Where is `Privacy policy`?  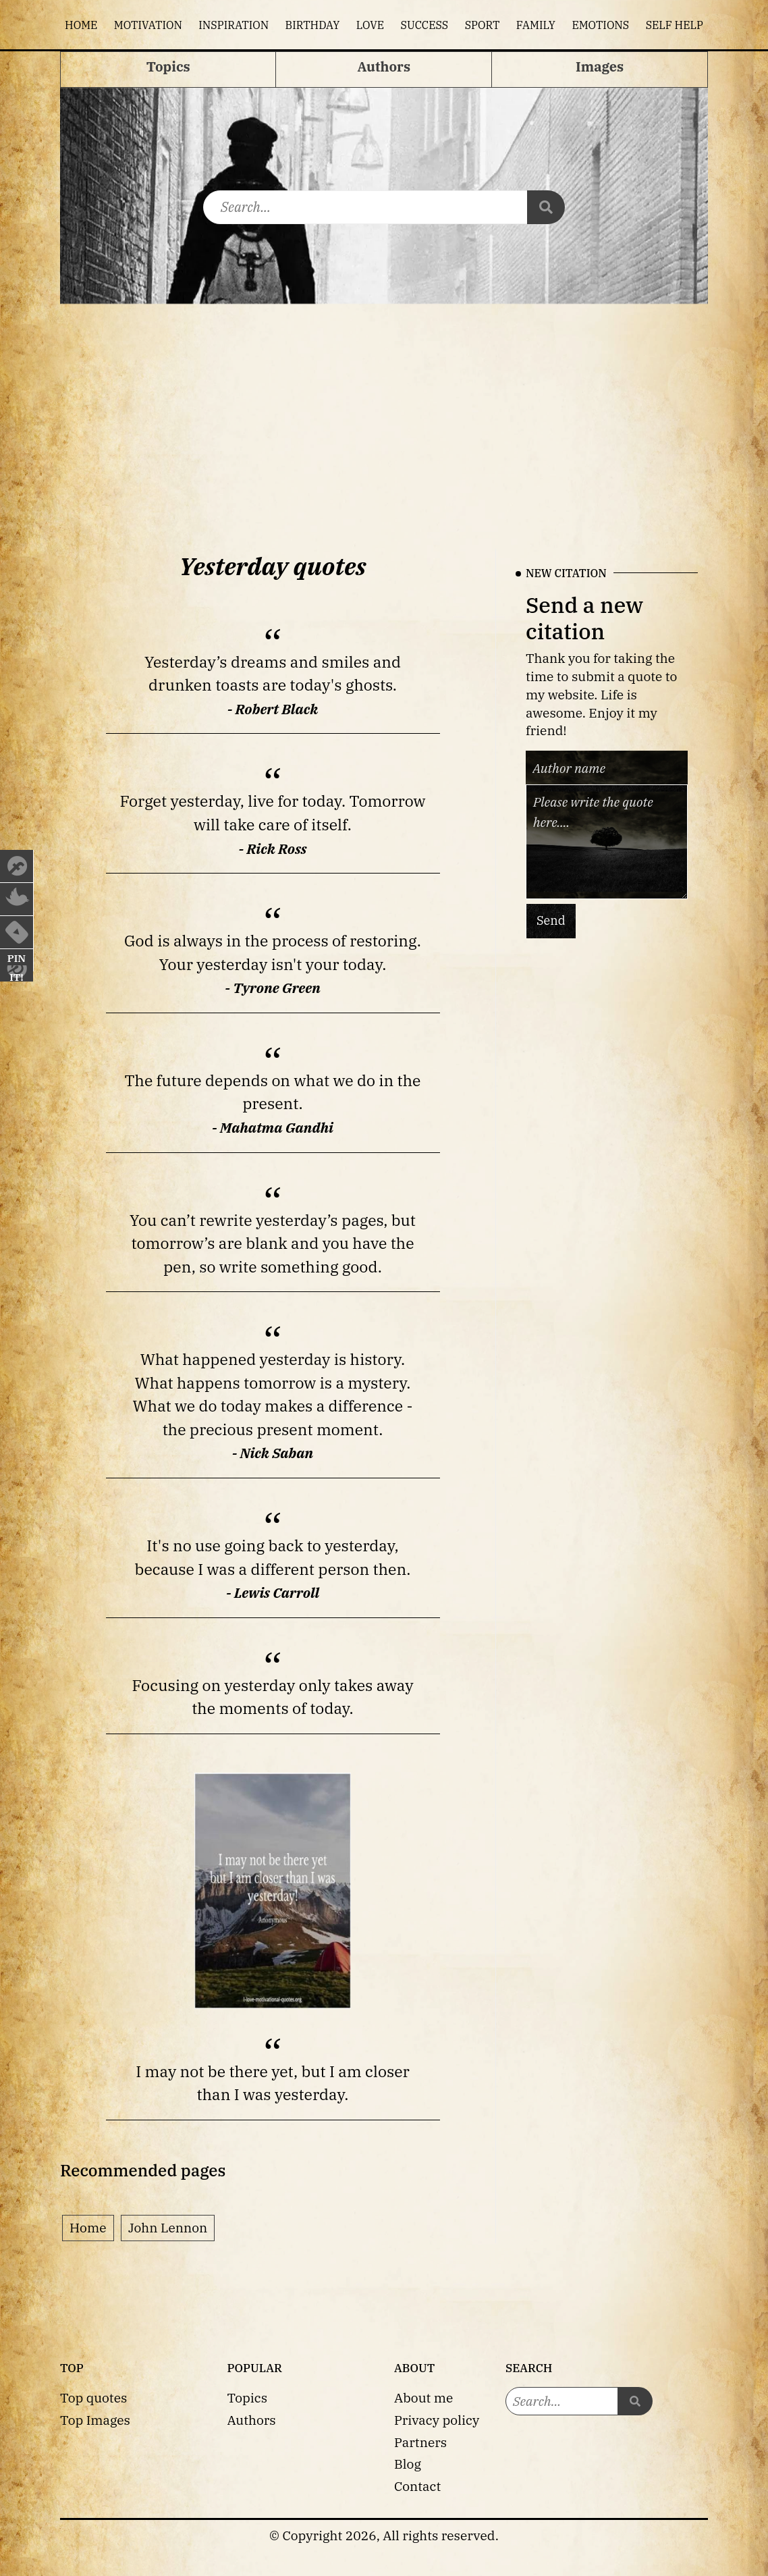
Privacy policy is located at coordinates (436, 2419).